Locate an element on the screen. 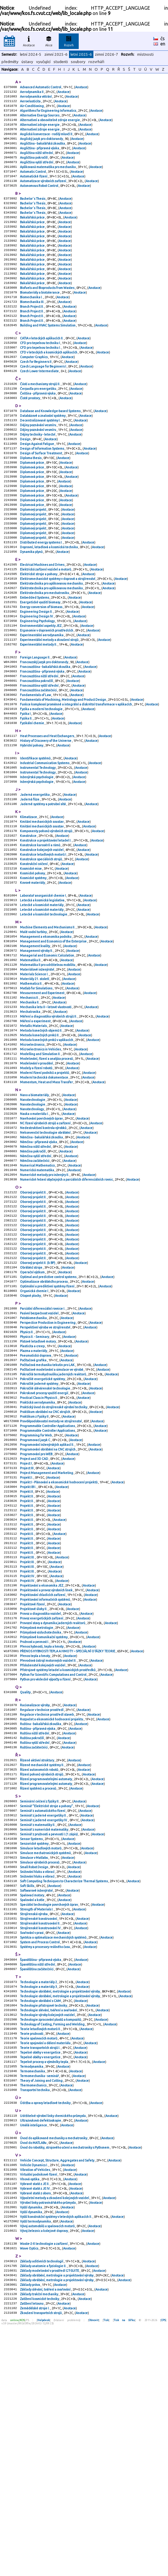  Španělština začátečníci is located at coordinates (37, 2184).